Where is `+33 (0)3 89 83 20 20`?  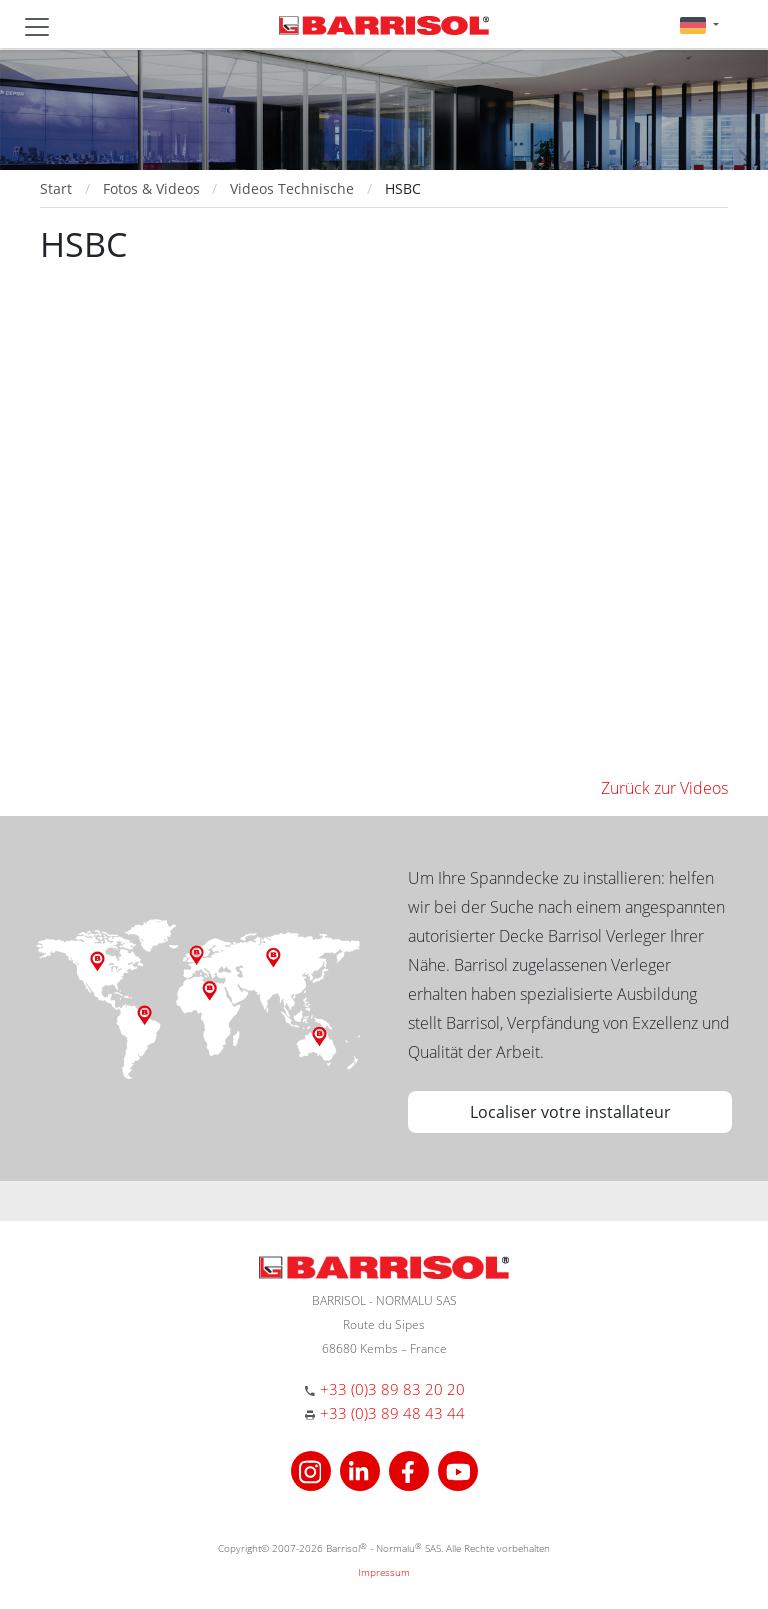
+33 (0)3 89 83 20 20 is located at coordinates (392, 1389).